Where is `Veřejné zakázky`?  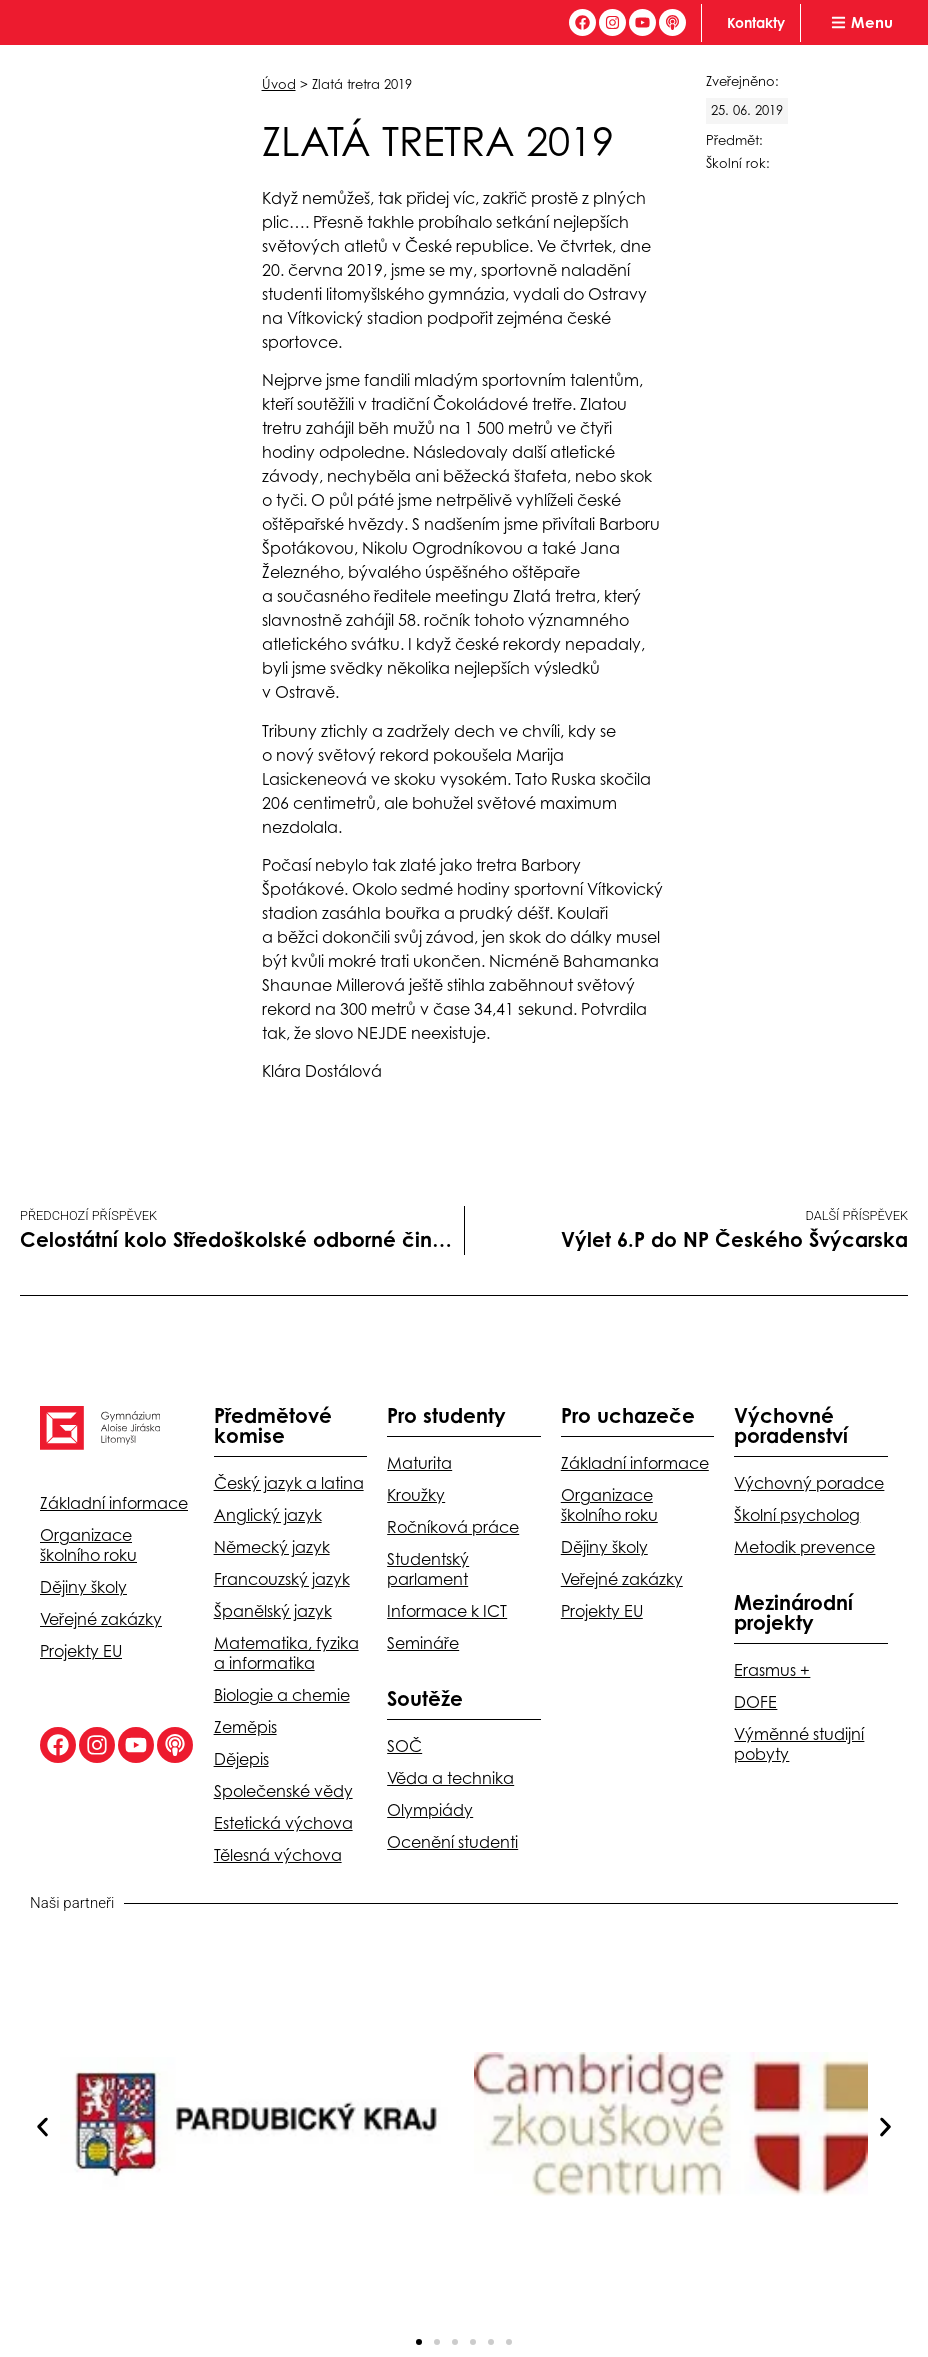 Veřejné zakázky is located at coordinates (101, 1619).